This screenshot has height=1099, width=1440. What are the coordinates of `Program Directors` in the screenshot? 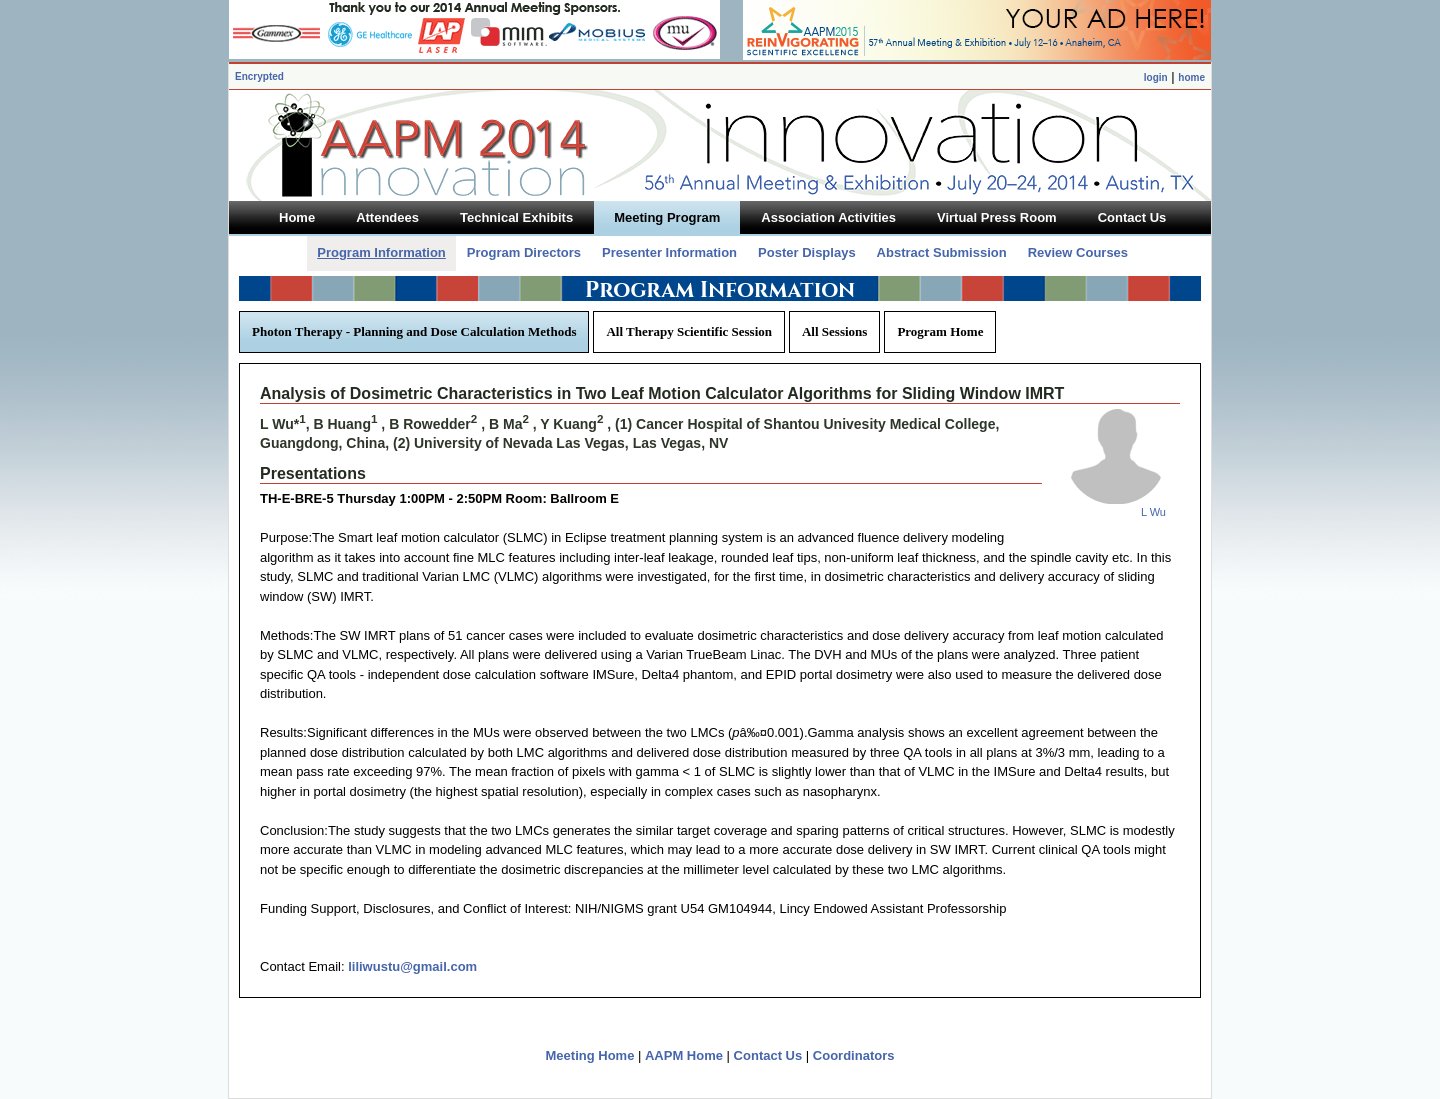 It's located at (524, 252).